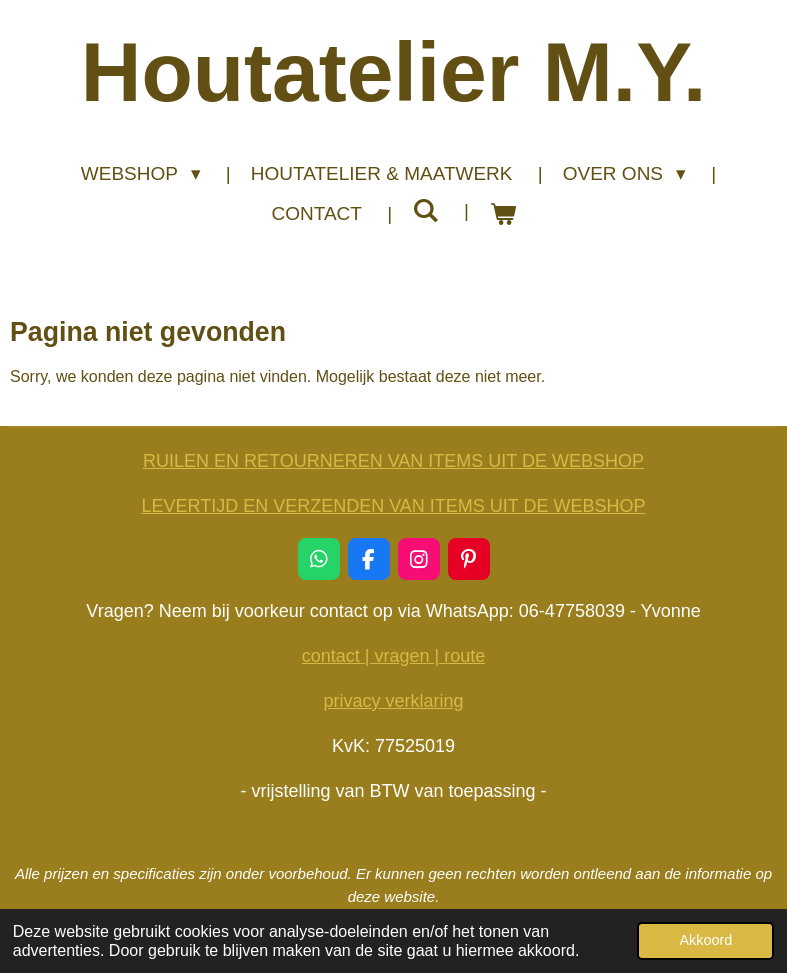 Image resolution: width=787 pixels, height=973 pixels. What do you see at coordinates (393, 461) in the screenshot?
I see `RUILEN EN RETOURNEREN VAN ITEMS UIT DE WEBSHOP` at bounding box center [393, 461].